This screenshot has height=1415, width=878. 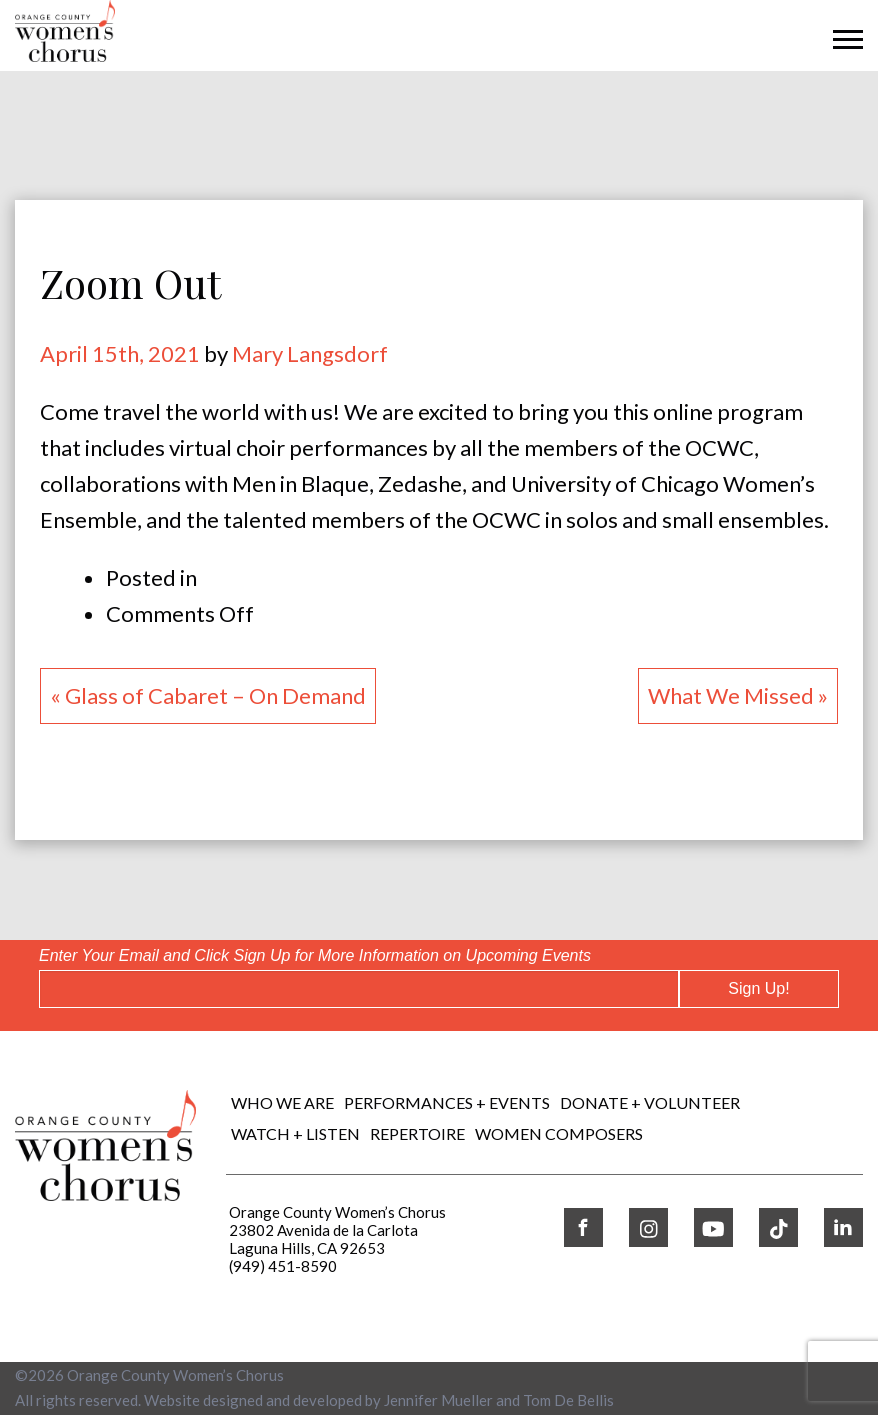 I want to click on REPERTOIRE, so click(x=417, y=1133).